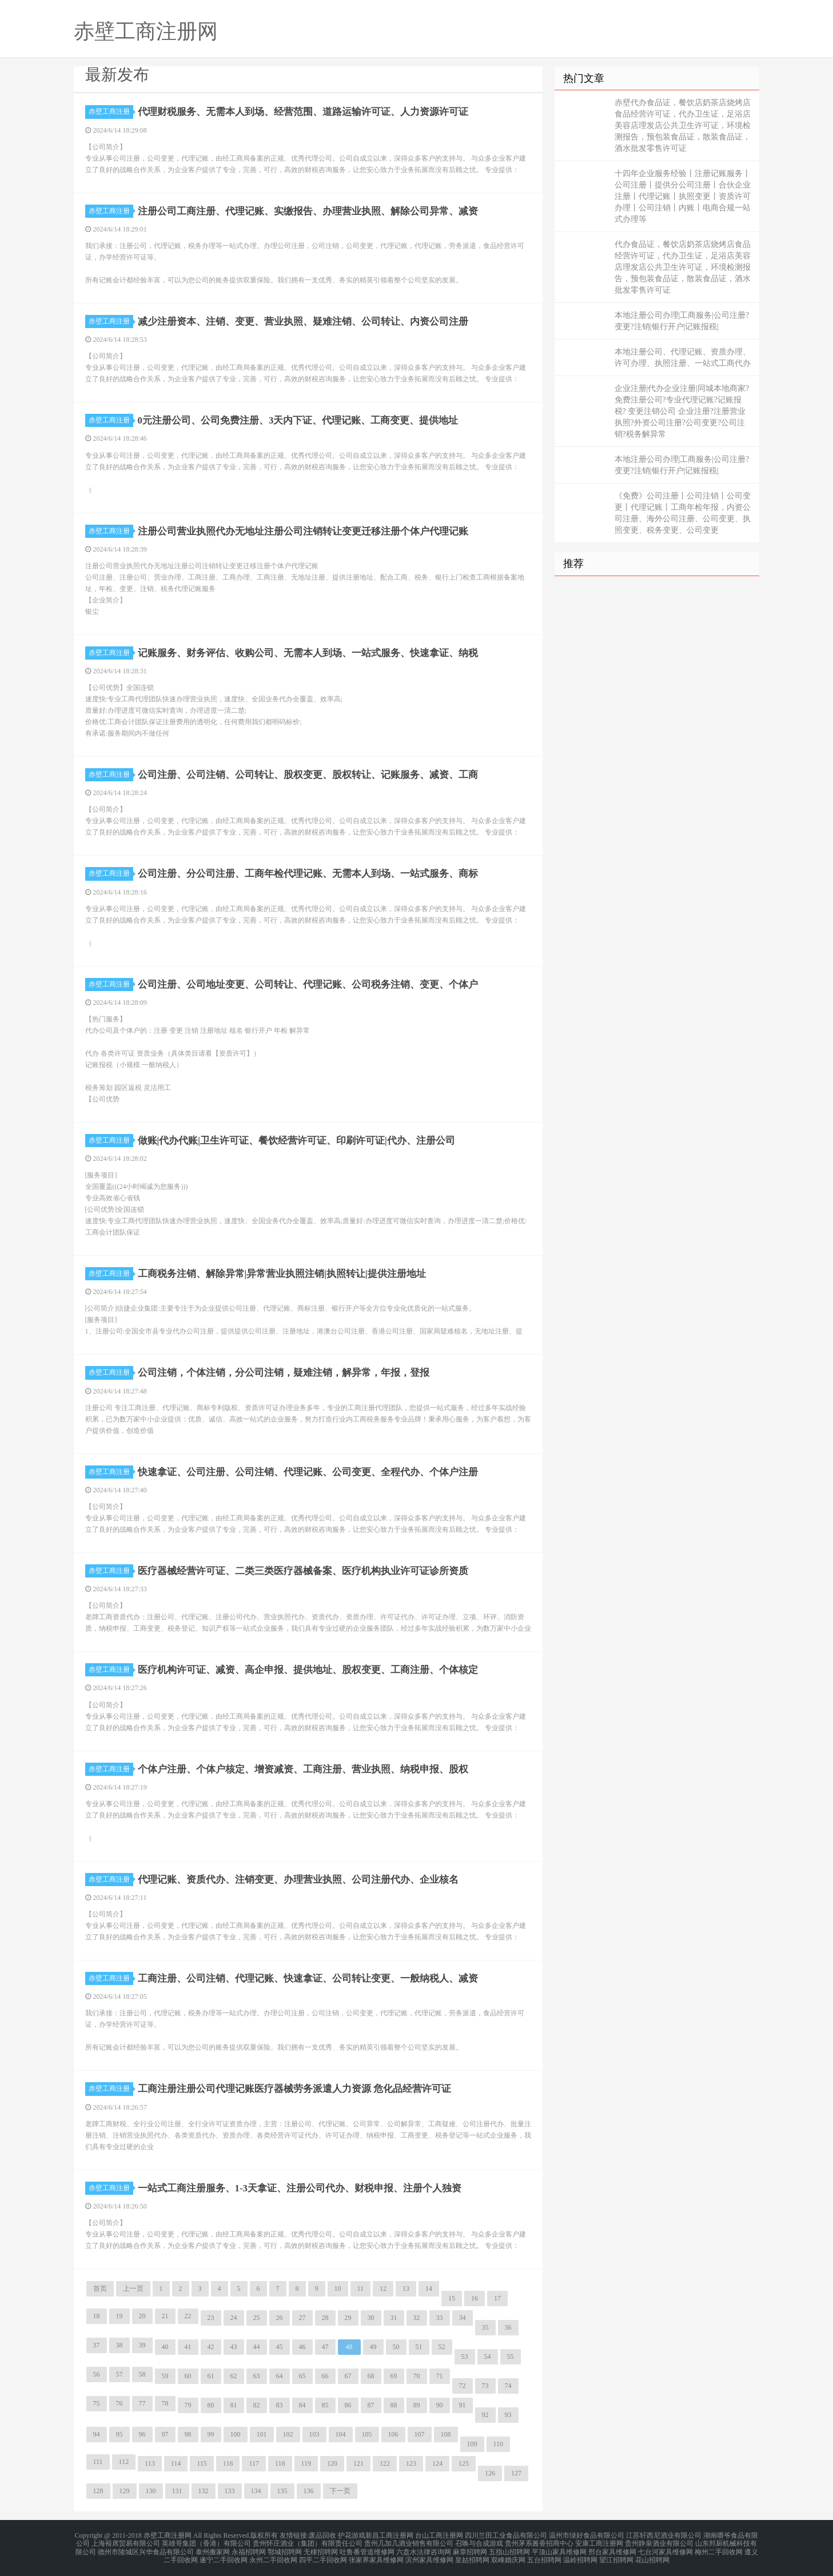  What do you see at coordinates (235, 2434) in the screenshot?
I see `100` at bounding box center [235, 2434].